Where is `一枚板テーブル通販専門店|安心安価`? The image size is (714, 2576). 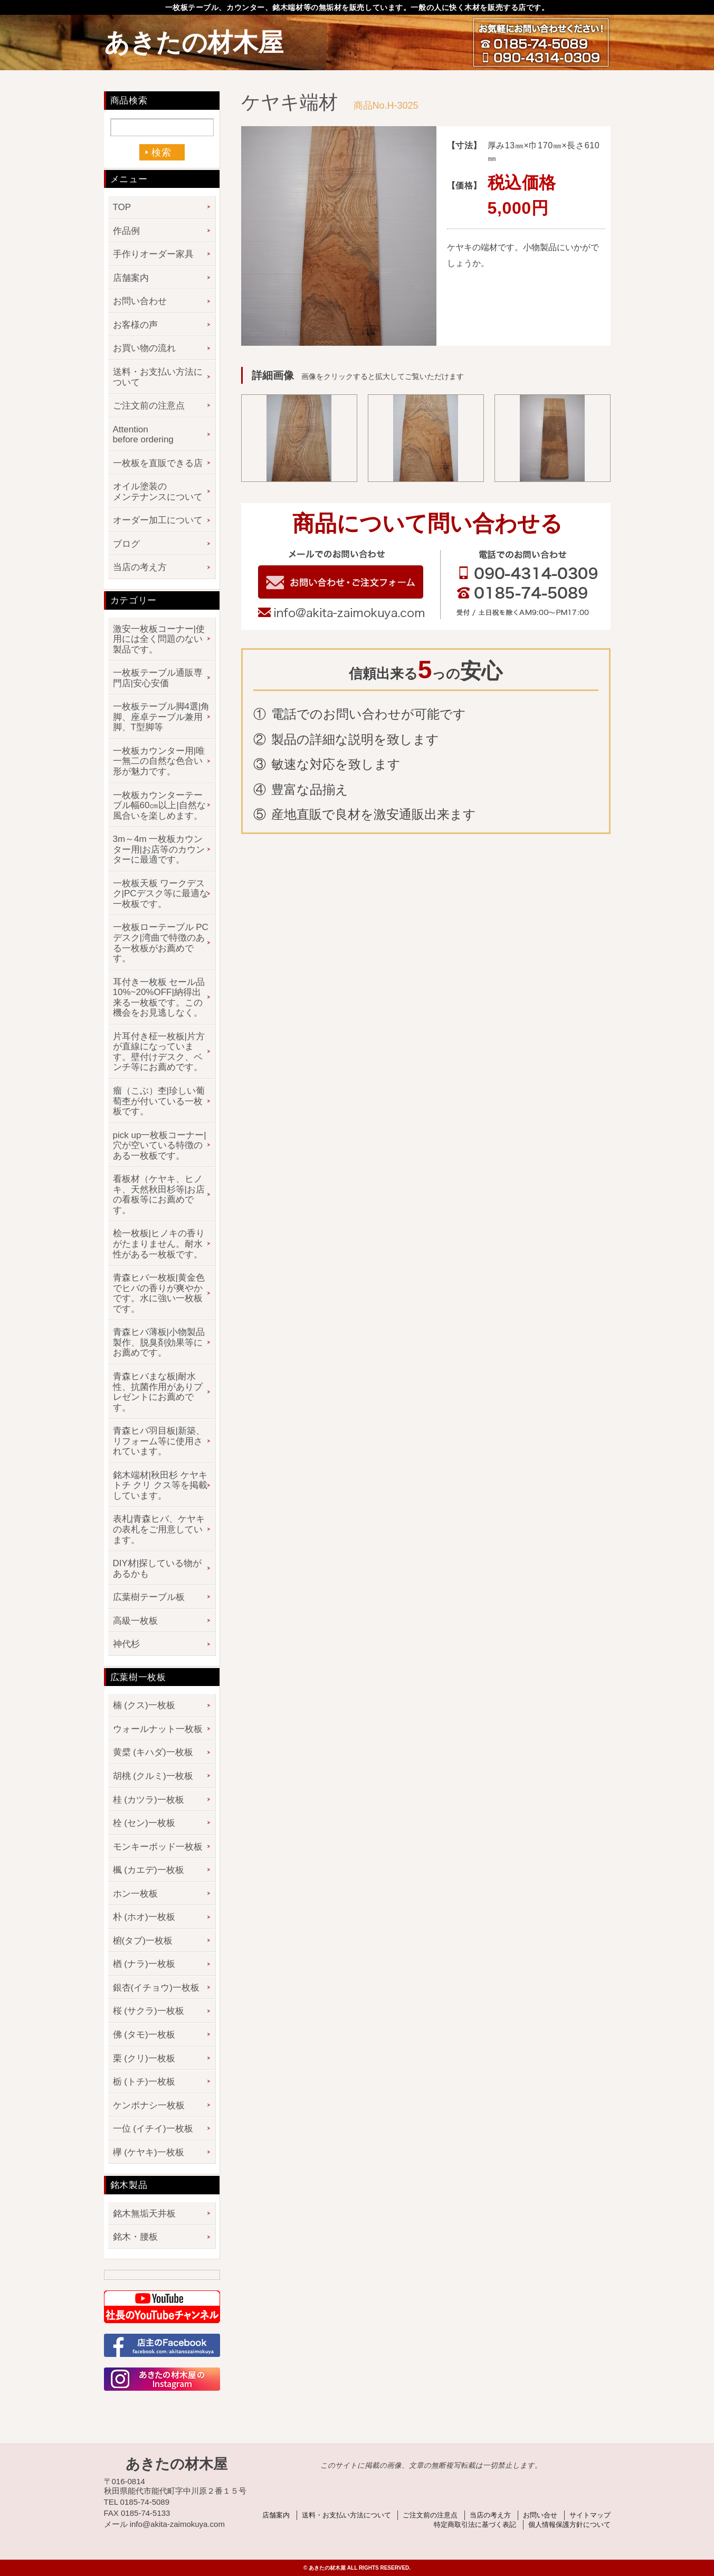 一枚板テーブル通販専門店|安心安価 is located at coordinates (158, 678).